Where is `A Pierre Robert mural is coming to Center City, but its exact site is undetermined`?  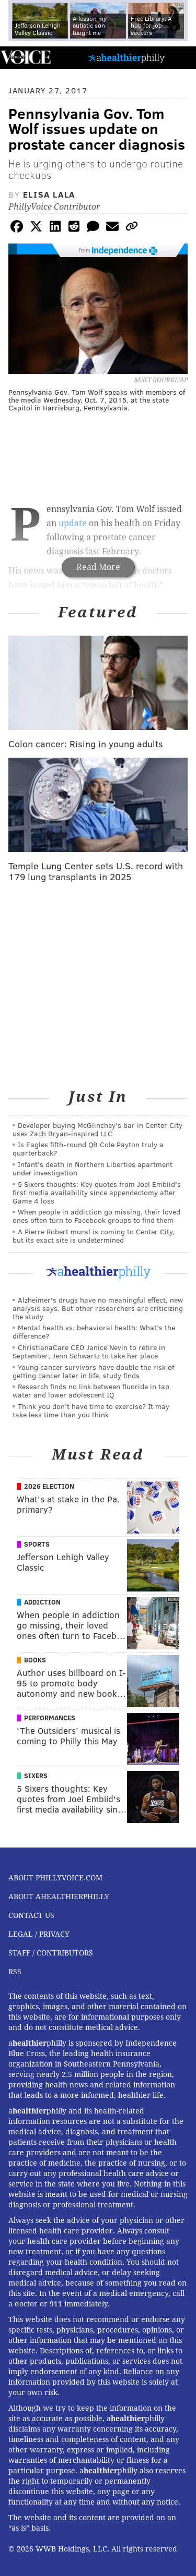 A Pierre Robert mural is coming to Center City, but its exact site is undetermined is located at coordinates (94, 1235).